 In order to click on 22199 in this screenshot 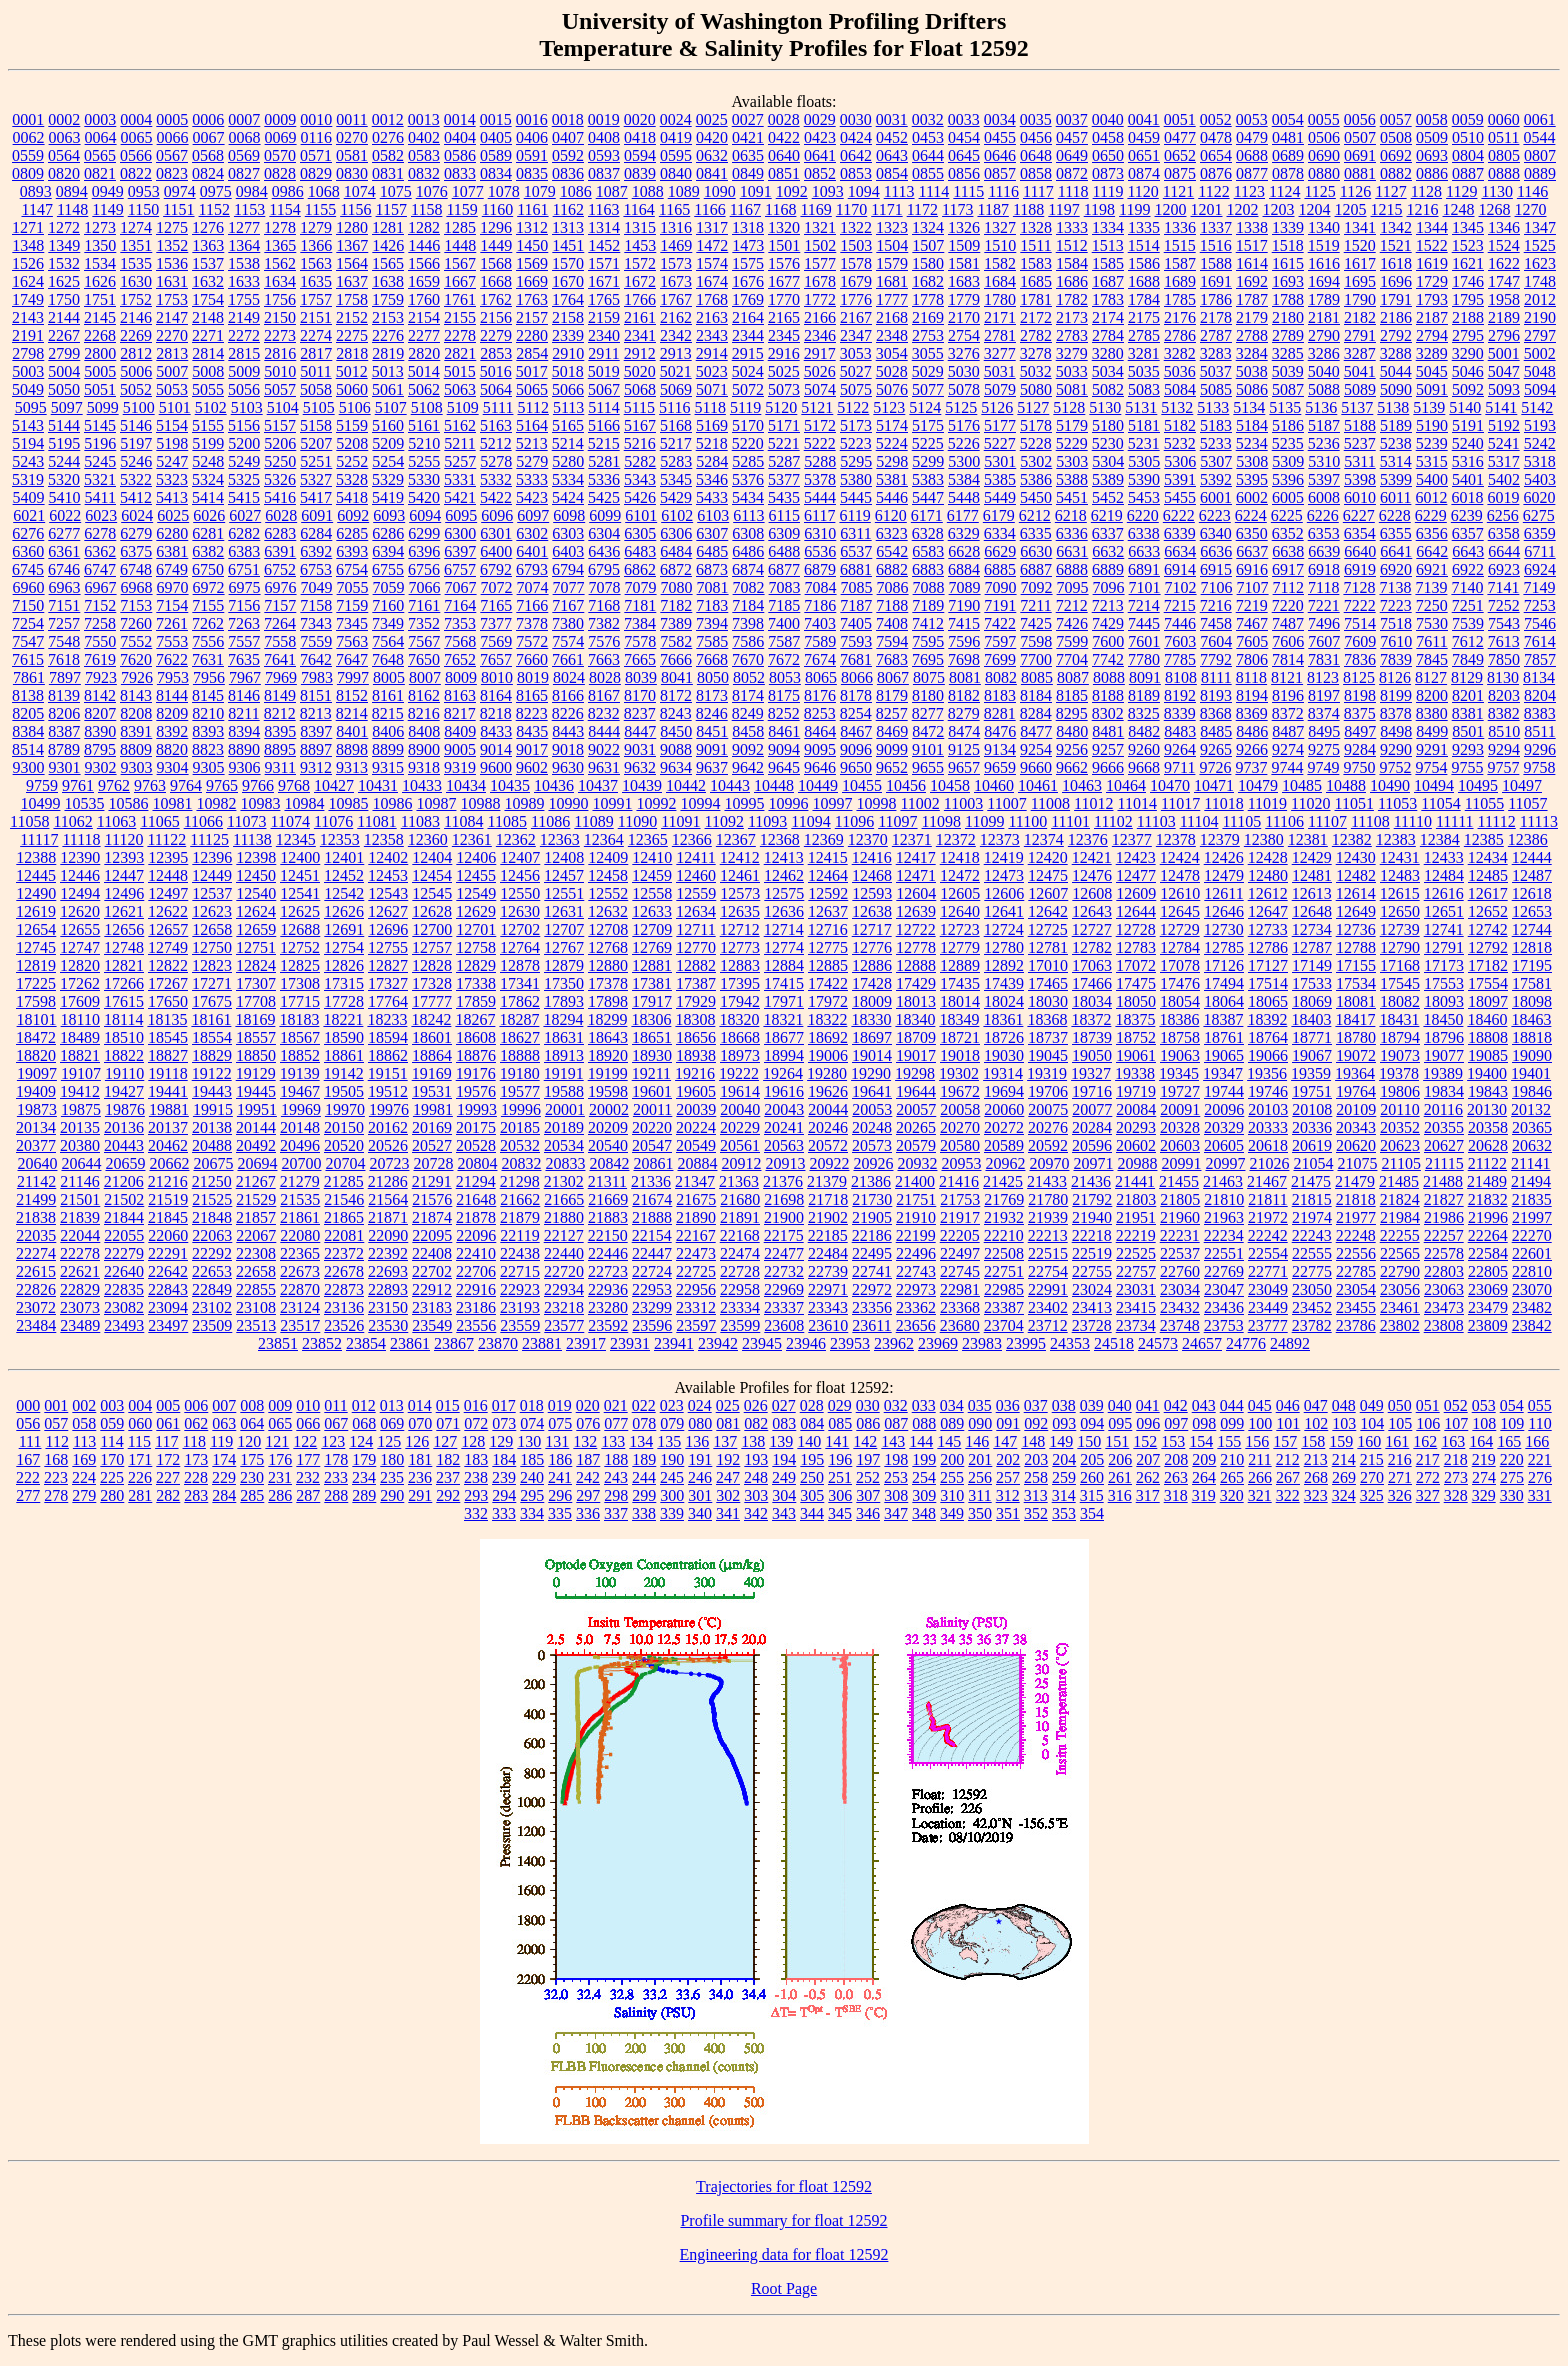, I will do `click(916, 1235)`.